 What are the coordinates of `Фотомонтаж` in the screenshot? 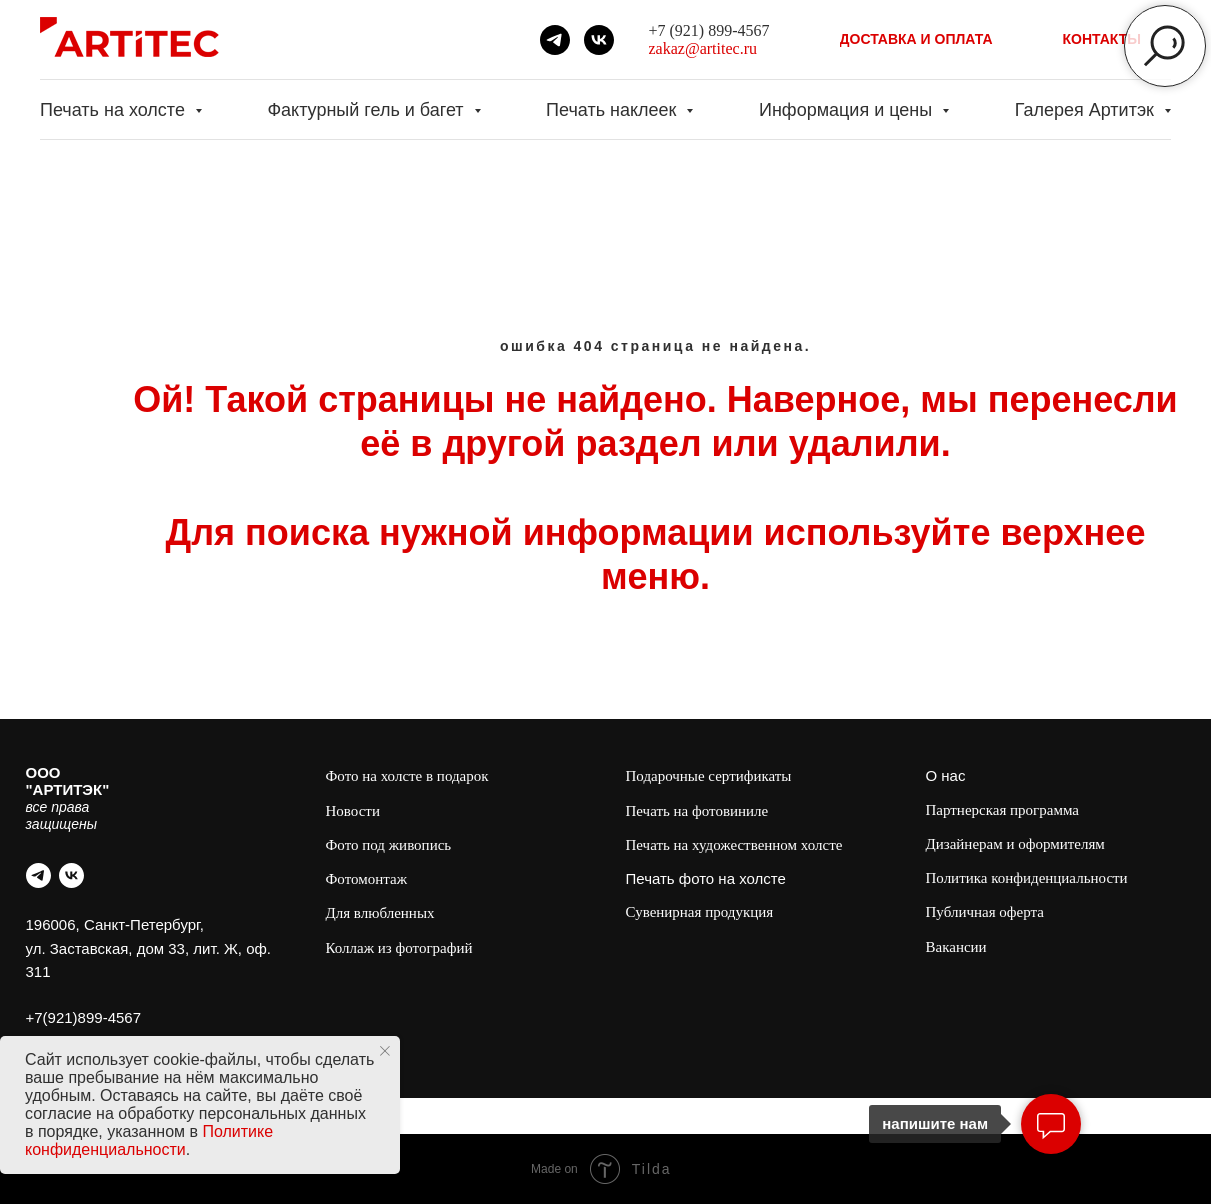 It's located at (367, 879).